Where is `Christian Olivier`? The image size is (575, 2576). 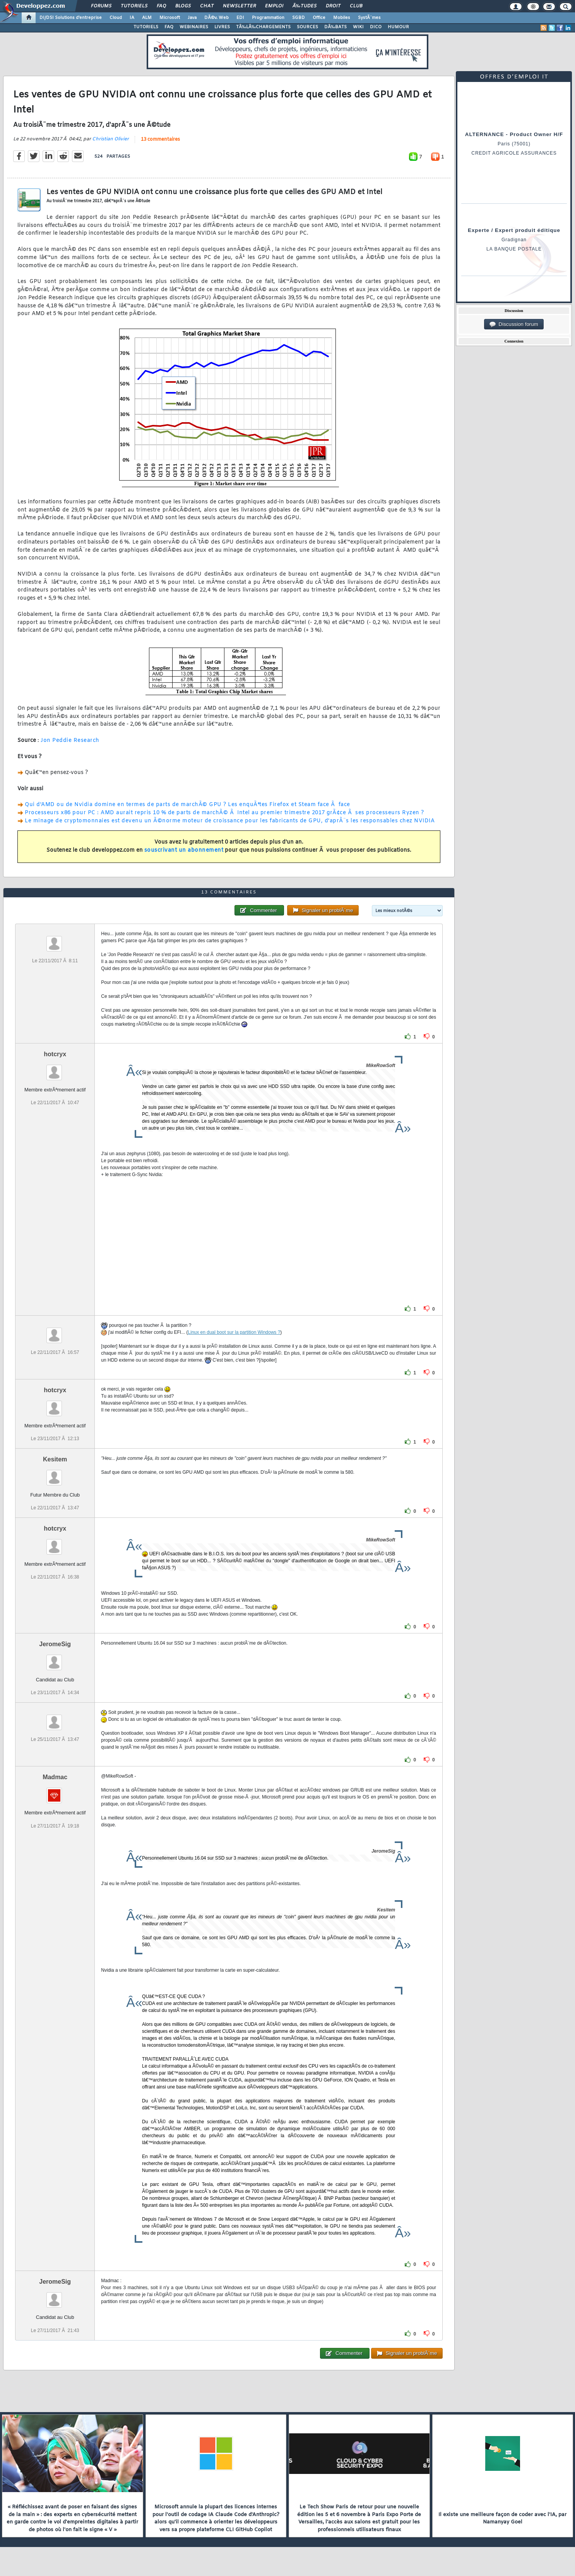
Christian Olivier is located at coordinates (110, 139).